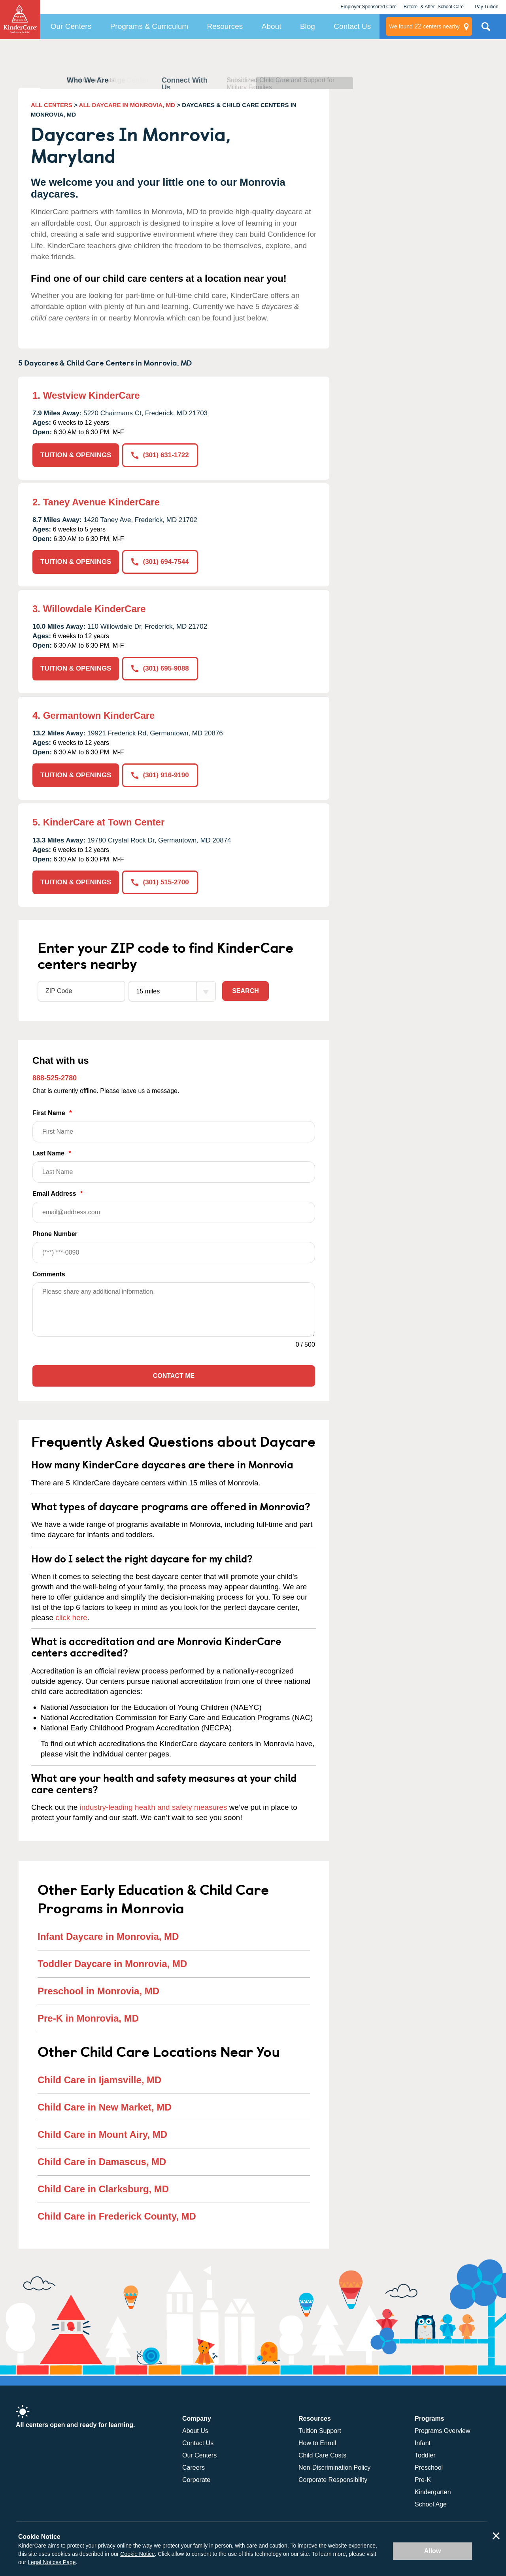  Describe the element at coordinates (98, 1991) in the screenshot. I see `Preschool in Monrovia, MD` at that location.